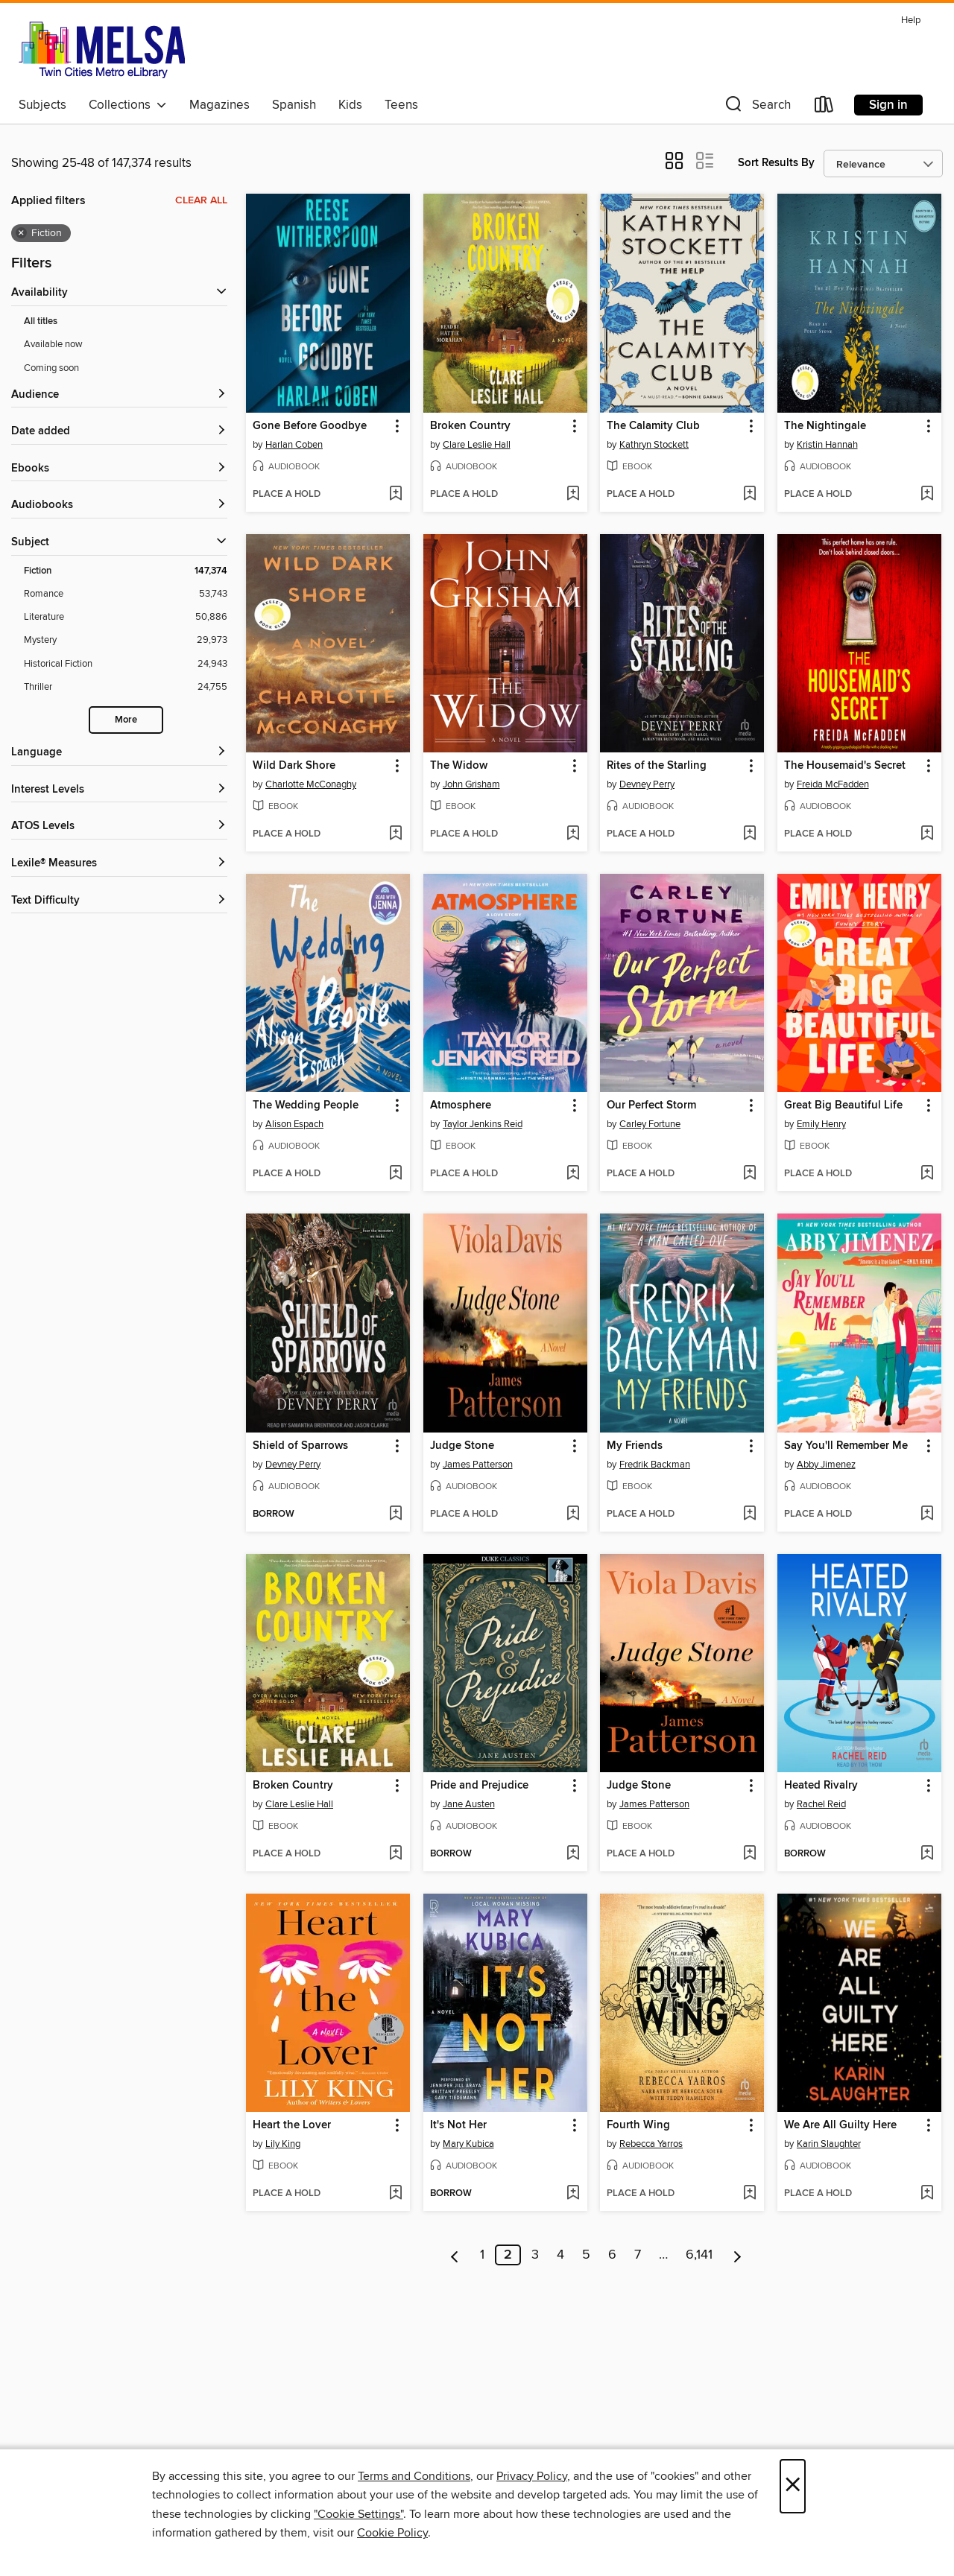 This screenshot has height=2576, width=954. What do you see at coordinates (395, 1174) in the screenshot?
I see `[Add The Wedding People to wish list]` at bounding box center [395, 1174].